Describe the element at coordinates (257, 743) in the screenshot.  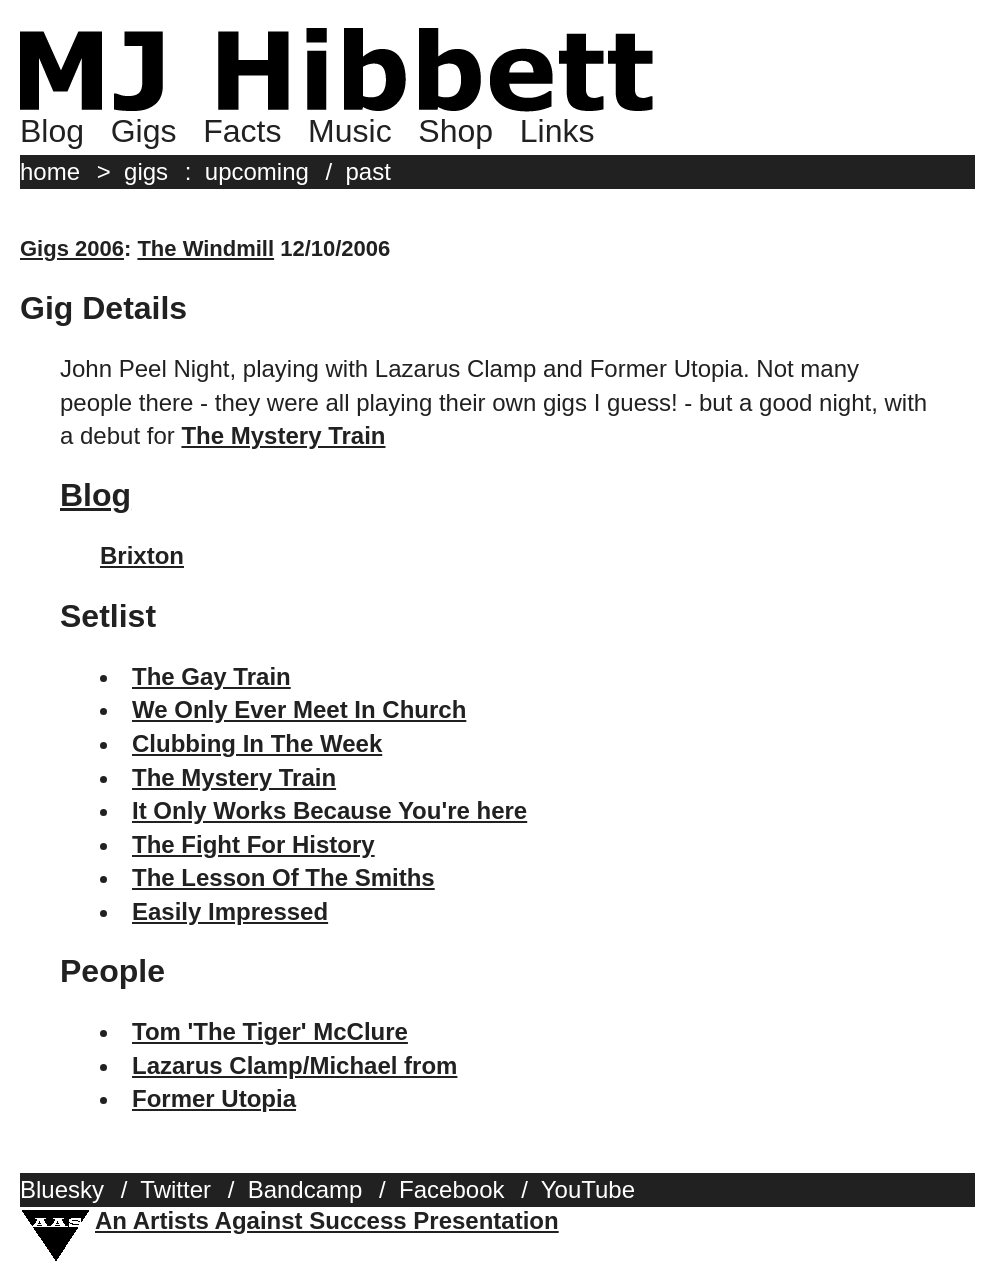
I see `Clubbing In The Week` at that location.